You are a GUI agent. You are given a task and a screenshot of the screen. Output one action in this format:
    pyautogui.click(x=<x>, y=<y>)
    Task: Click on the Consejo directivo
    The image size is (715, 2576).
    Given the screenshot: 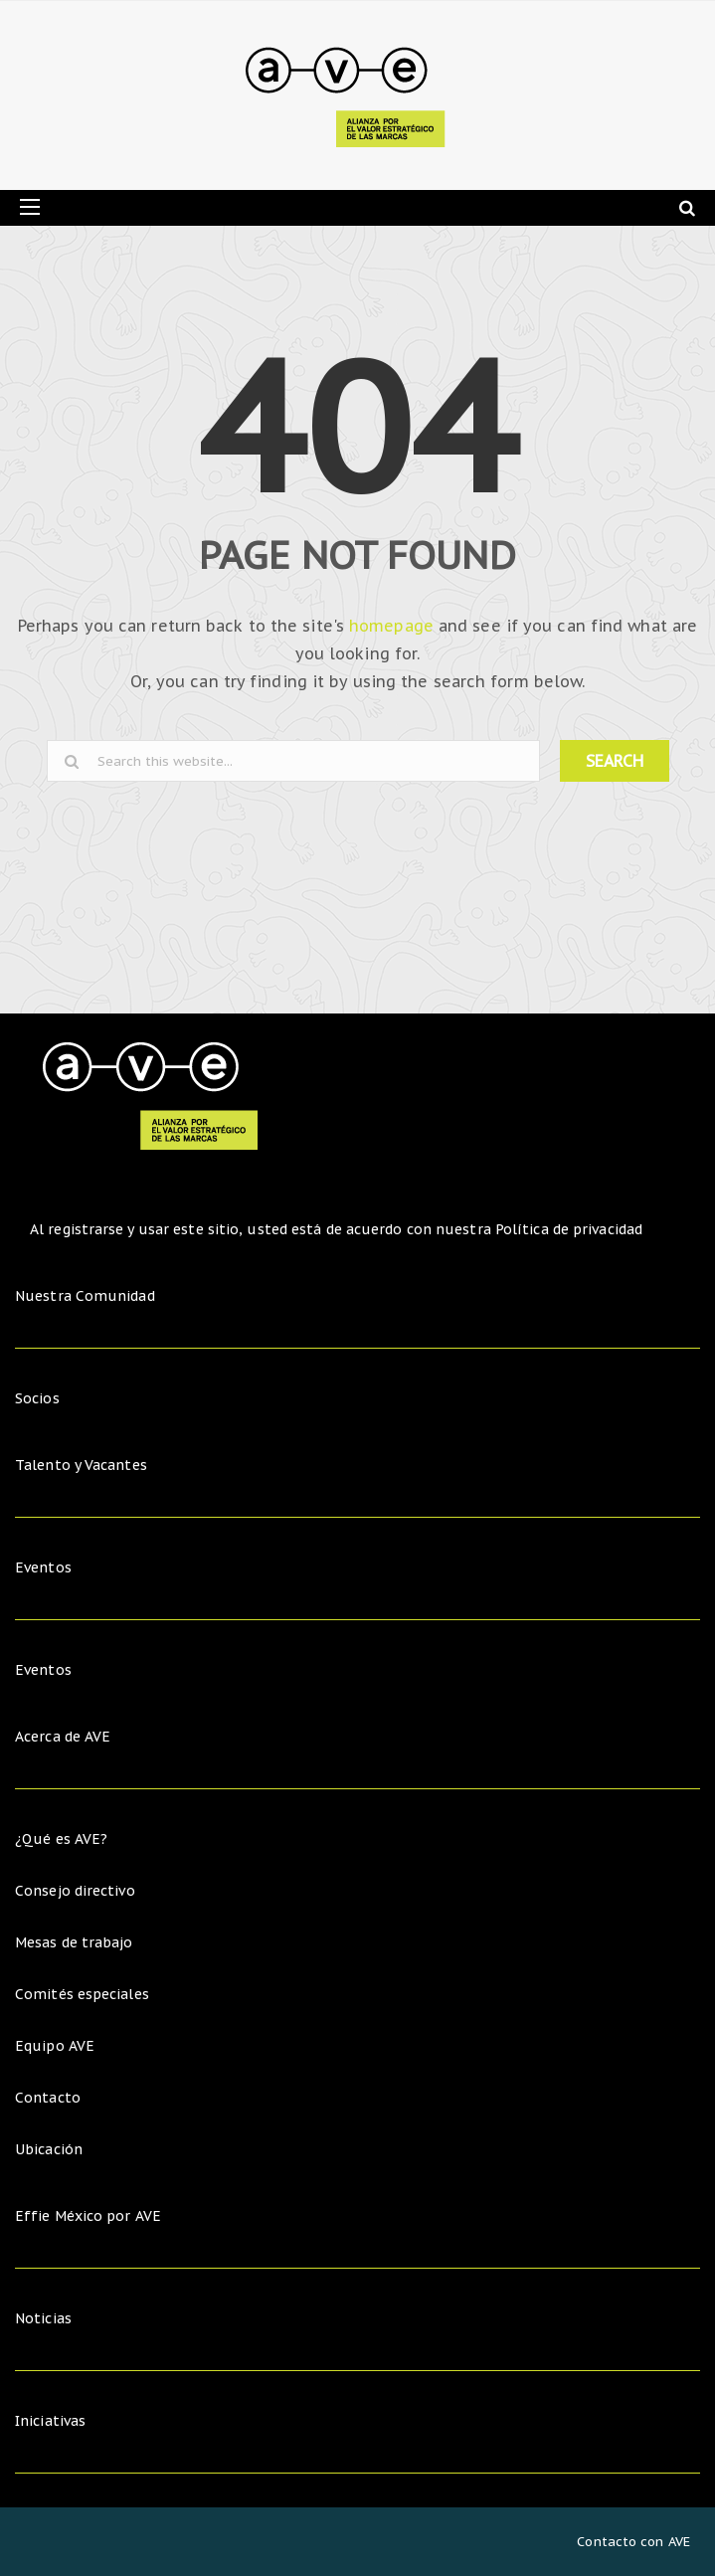 What is the action you would take?
    pyautogui.click(x=75, y=1891)
    